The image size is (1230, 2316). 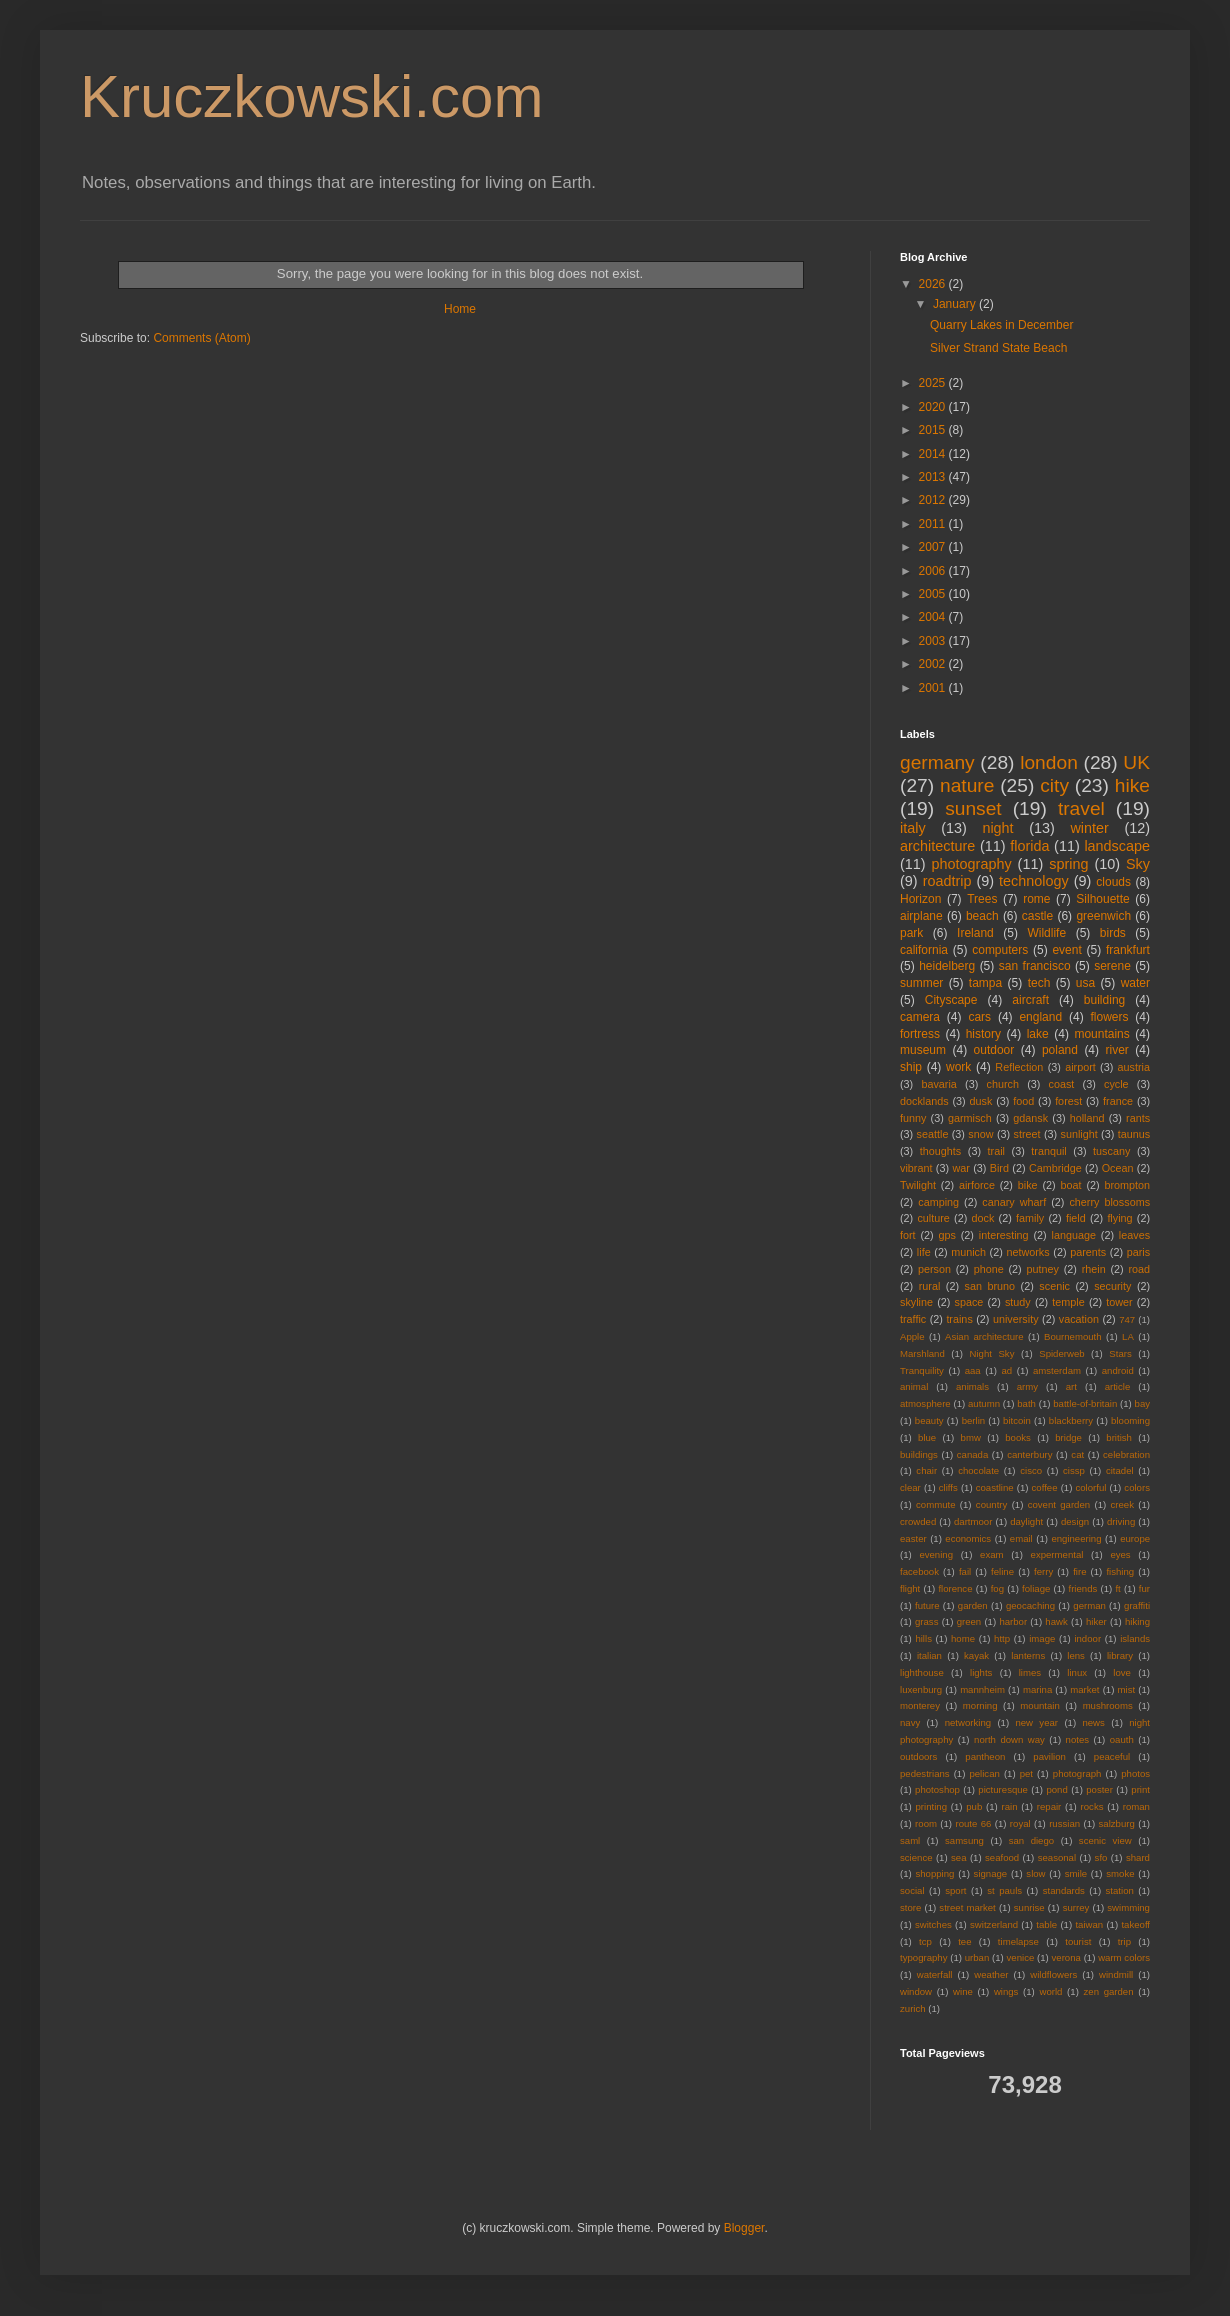 I want to click on garmisch, so click(x=970, y=1118).